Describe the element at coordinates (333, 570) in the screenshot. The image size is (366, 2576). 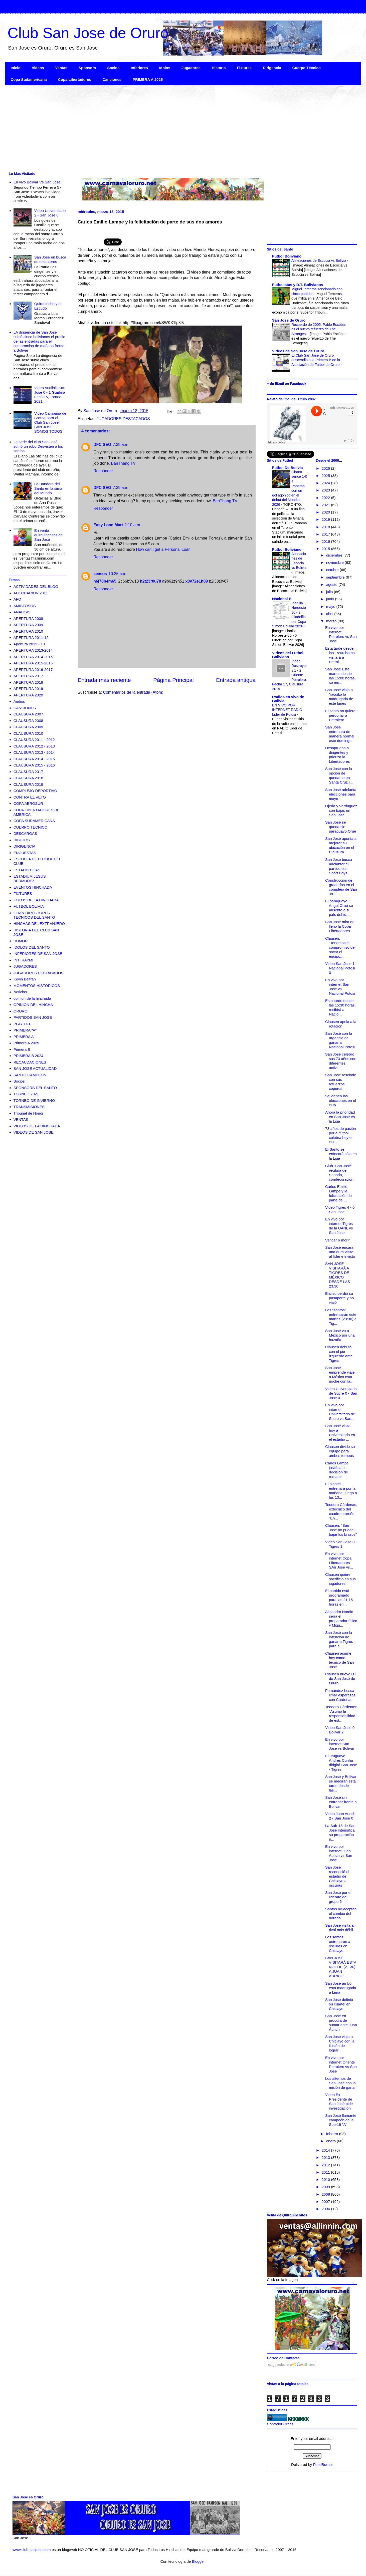
I see `octubre` at that location.